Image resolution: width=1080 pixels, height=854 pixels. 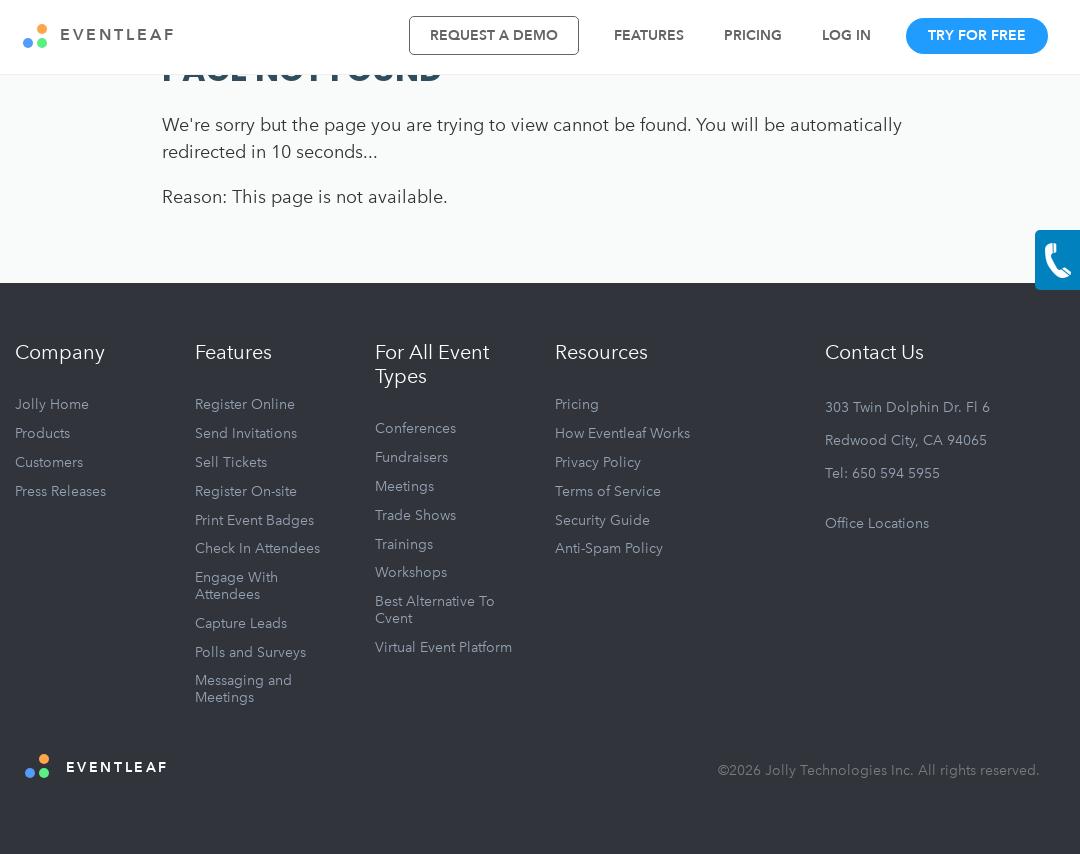 What do you see at coordinates (435, 610) in the screenshot?
I see `Best Alternative To Cvent` at bounding box center [435, 610].